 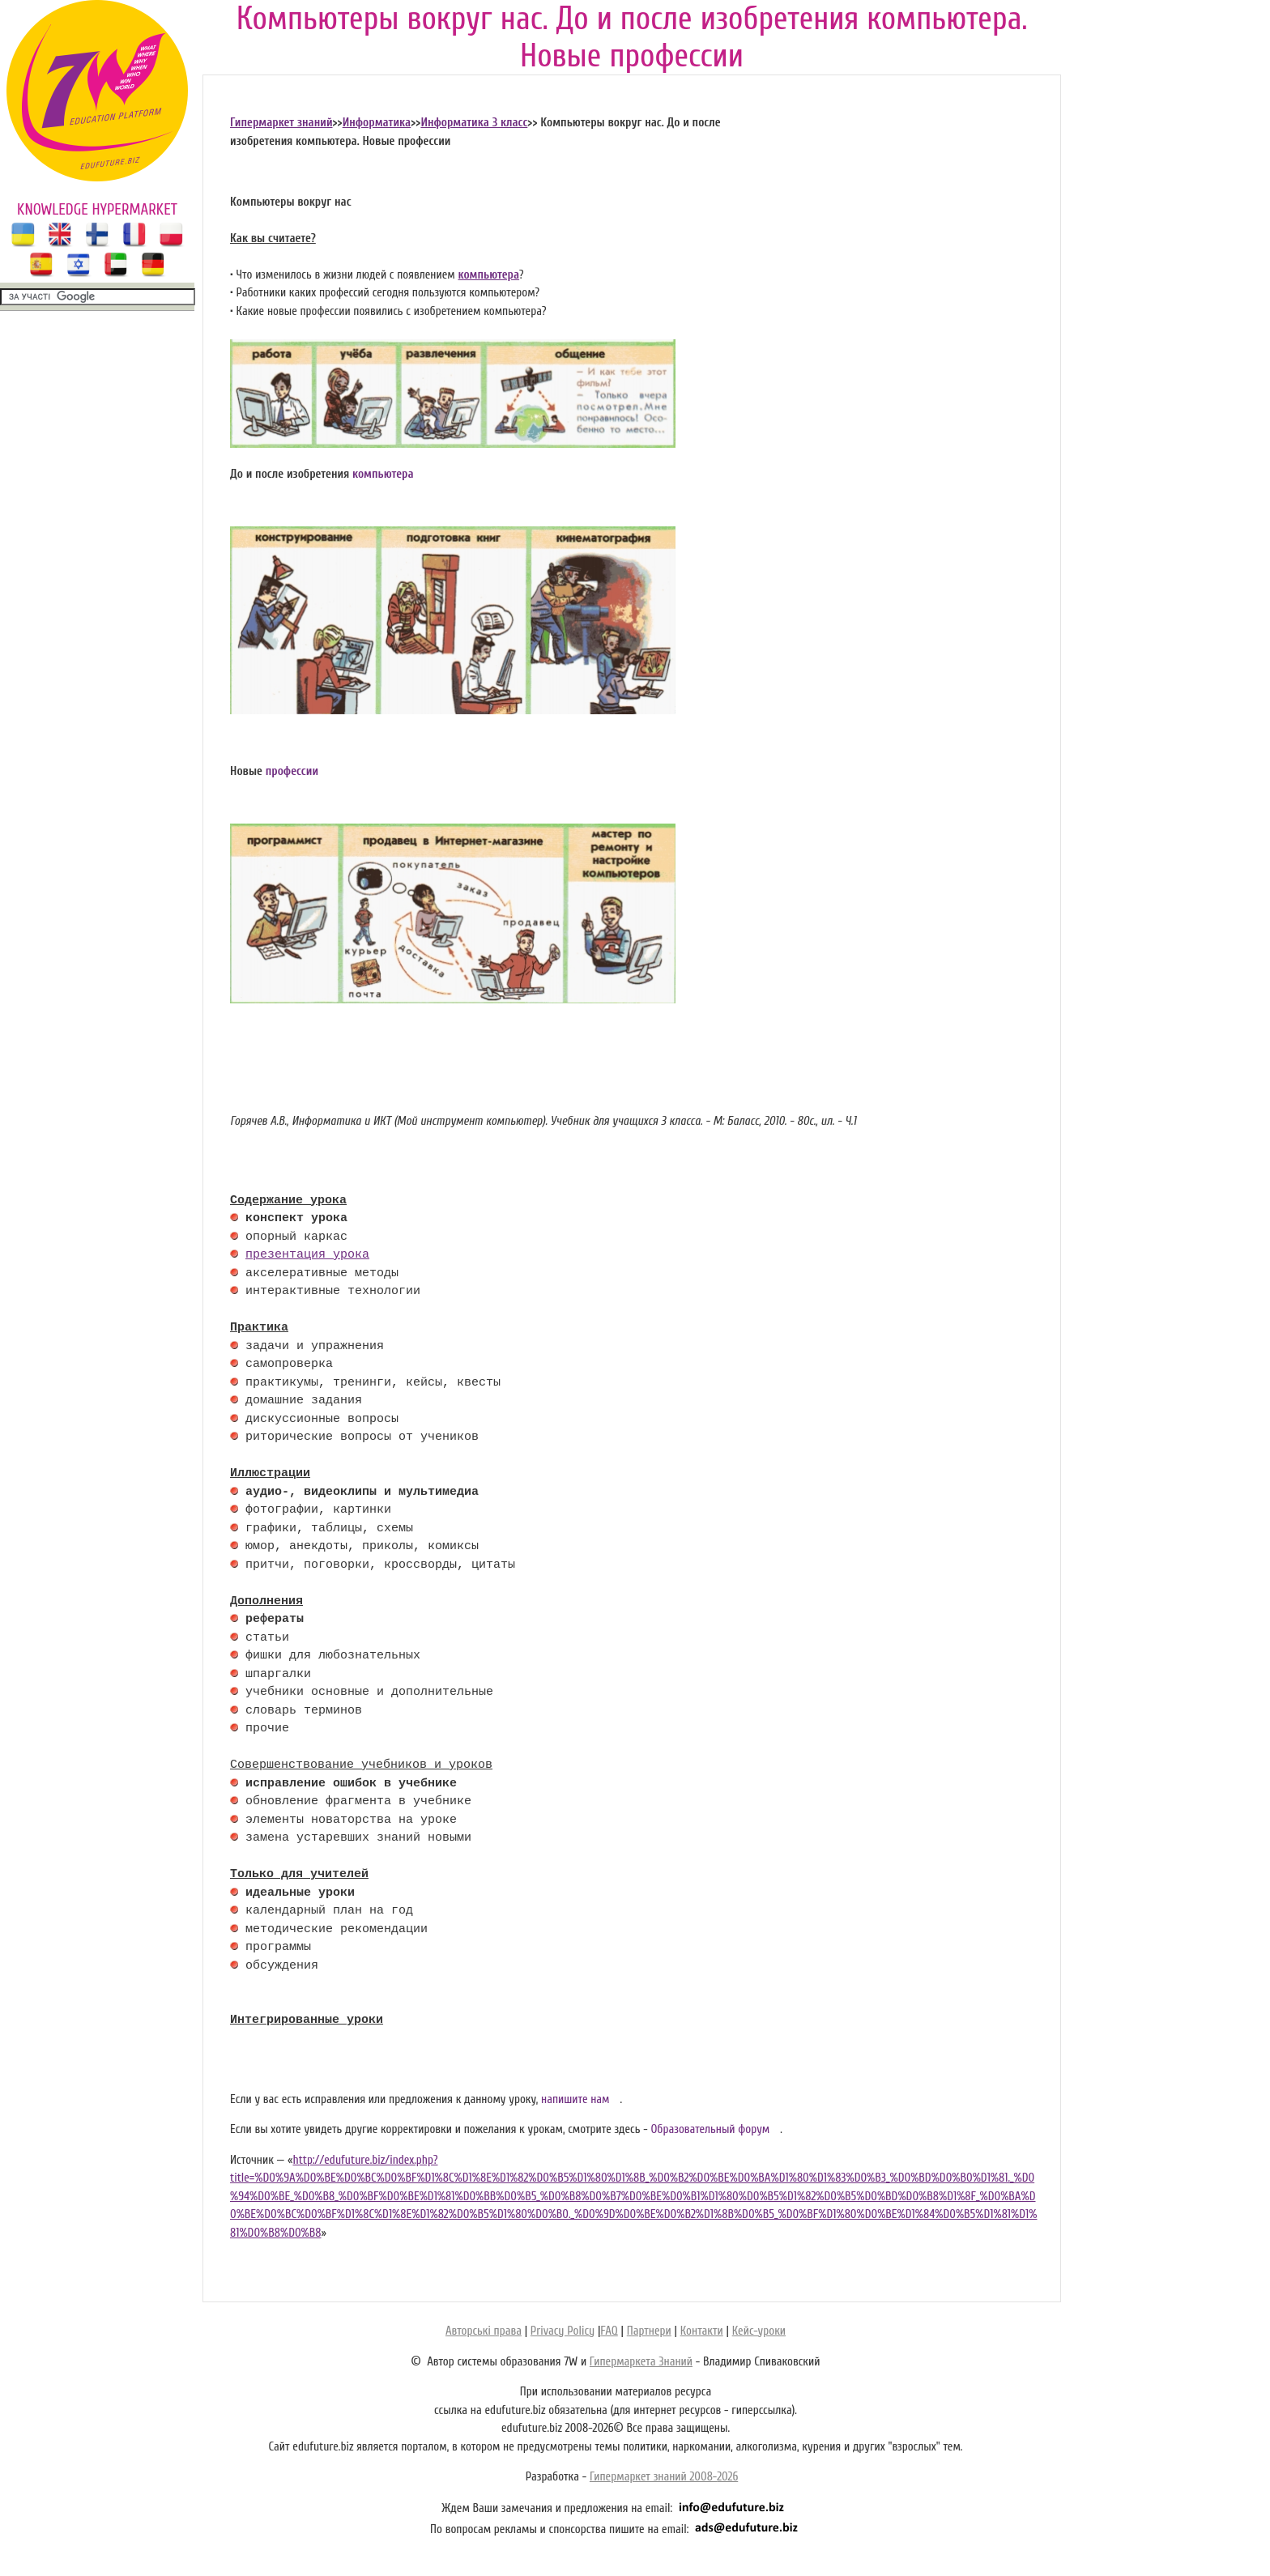 What do you see at coordinates (649, 2331) in the screenshot?
I see `Партнери` at bounding box center [649, 2331].